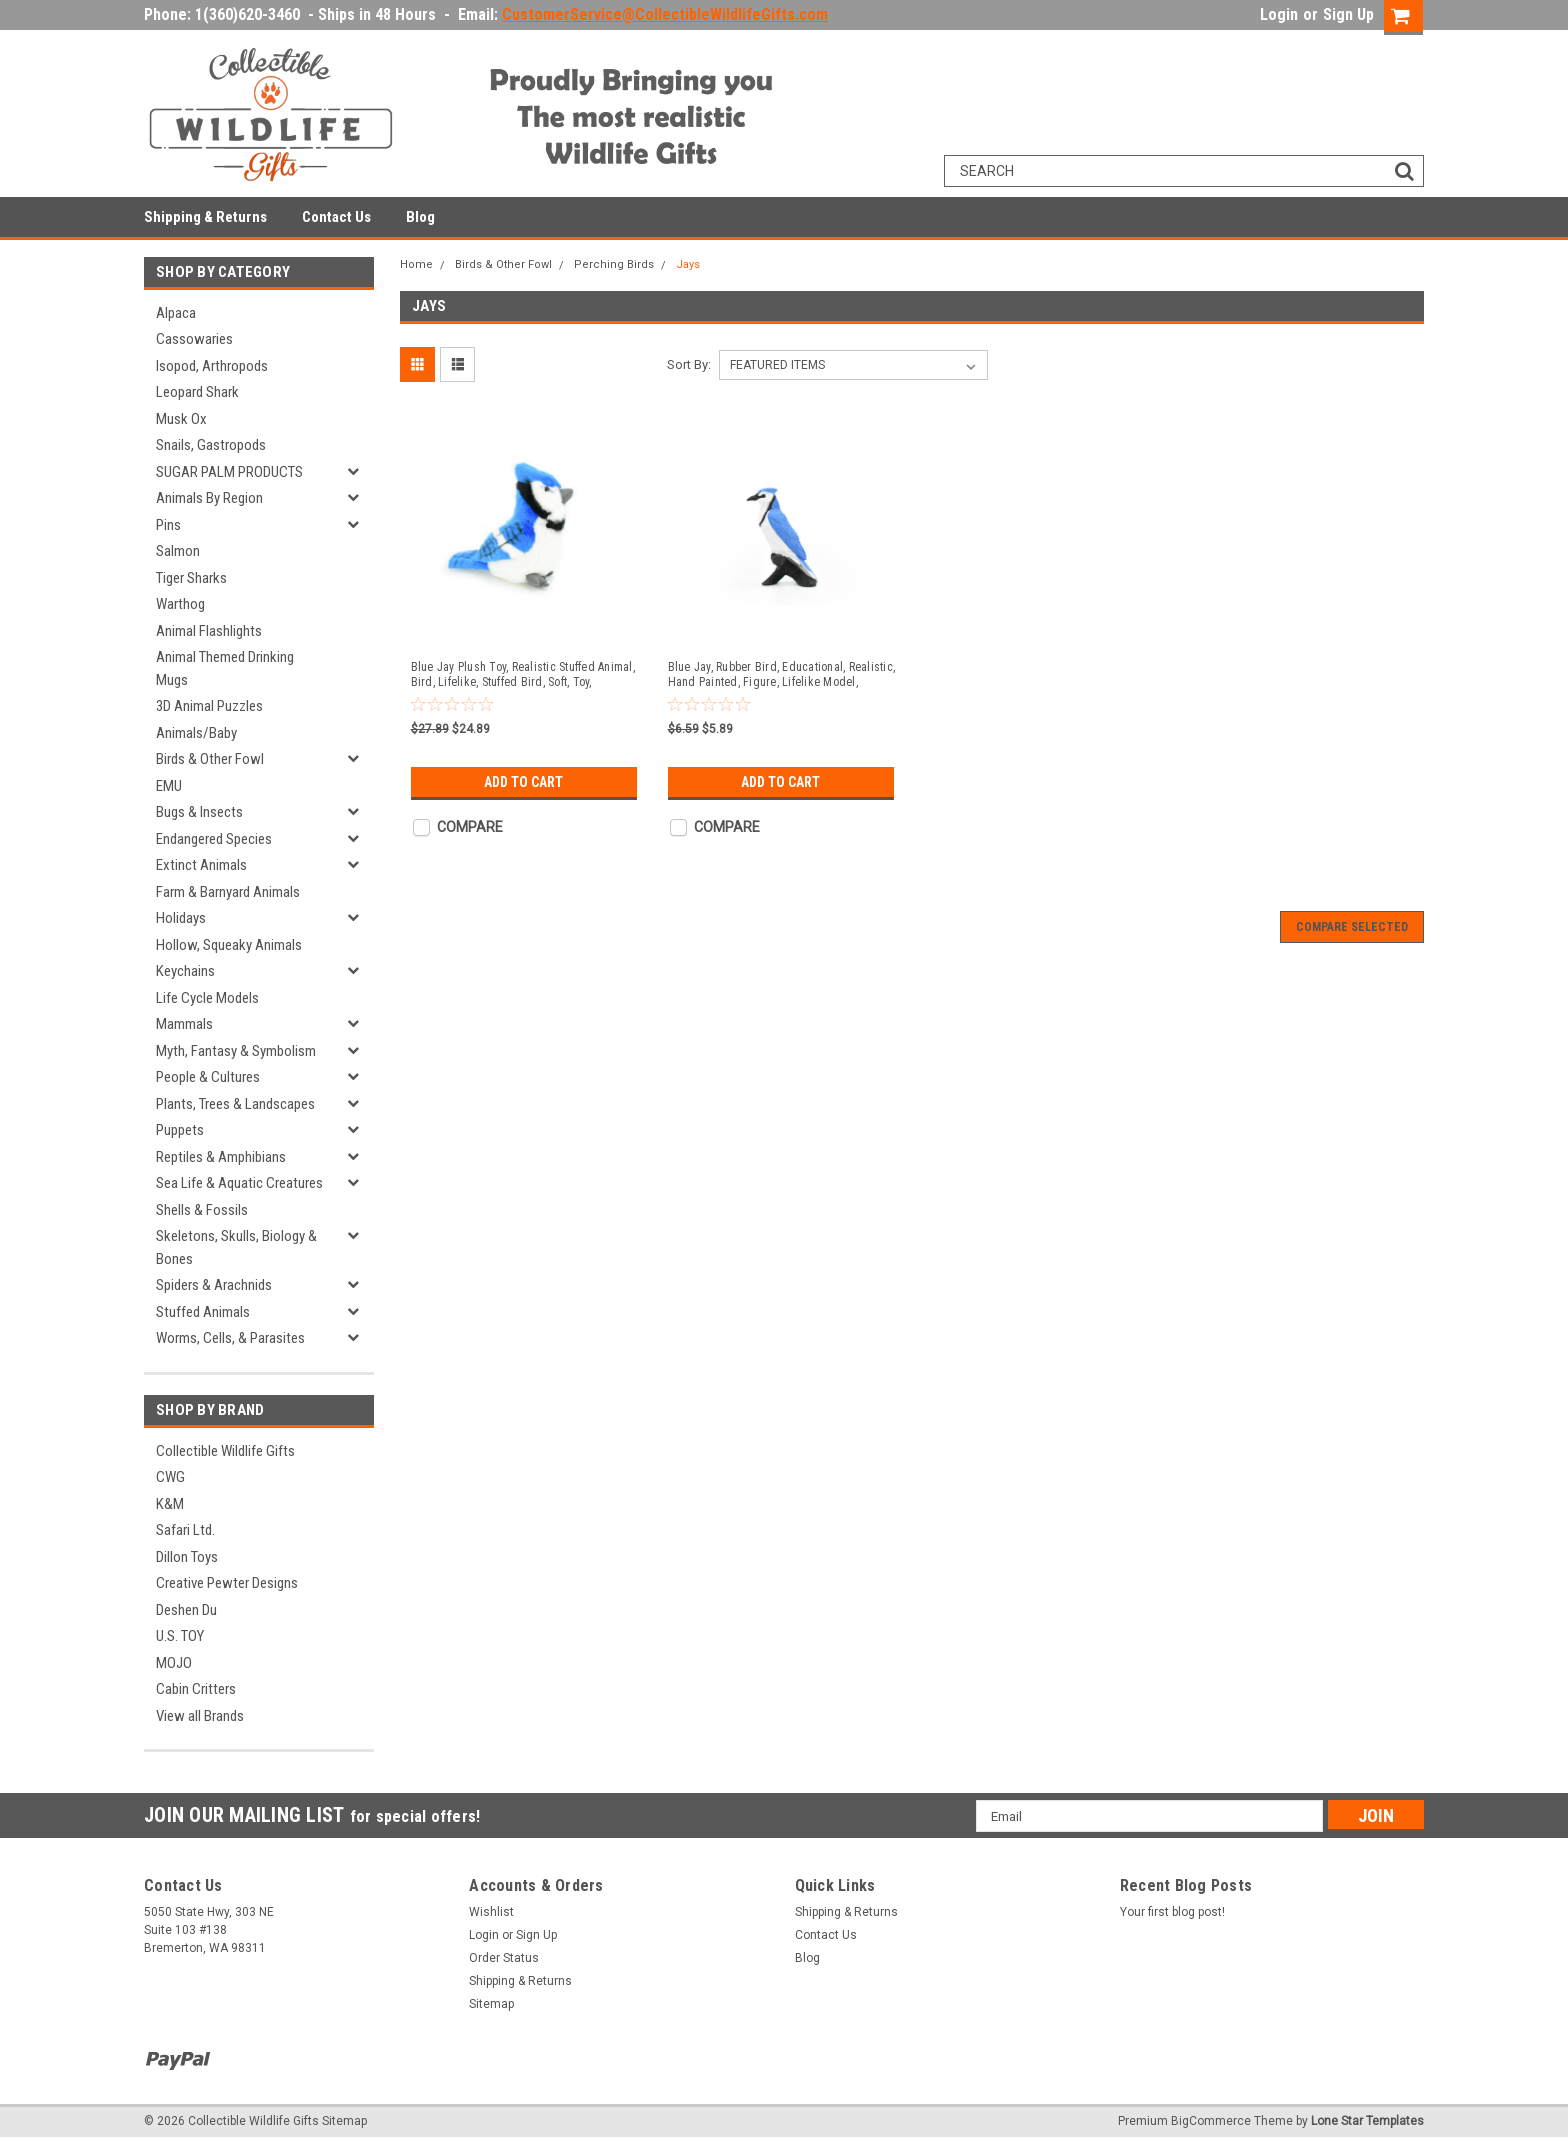  Describe the element at coordinates (185, 1530) in the screenshot. I see `Safari Ltd.` at that location.